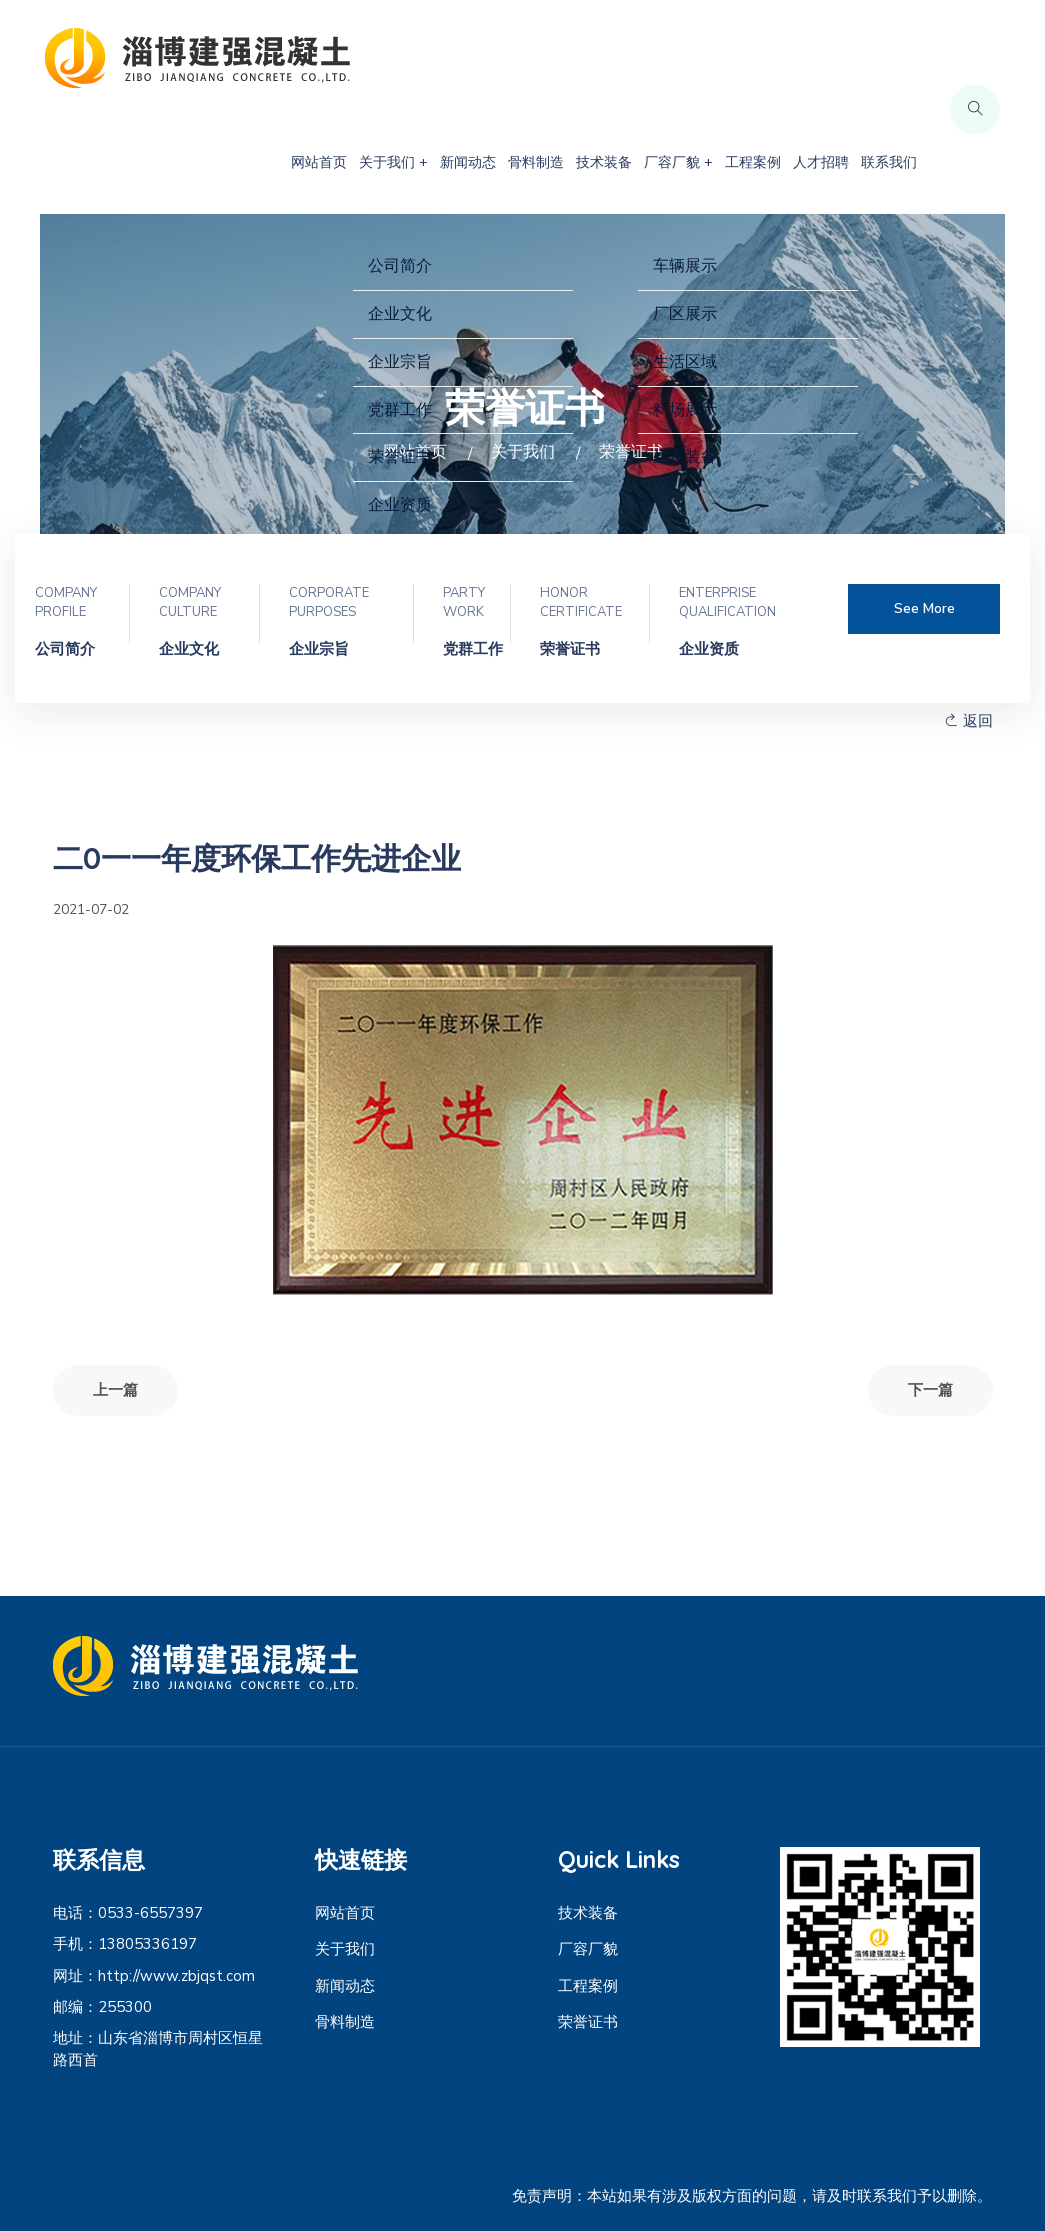  Describe the element at coordinates (91, 909) in the screenshot. I see `2021-07-02` at that location.